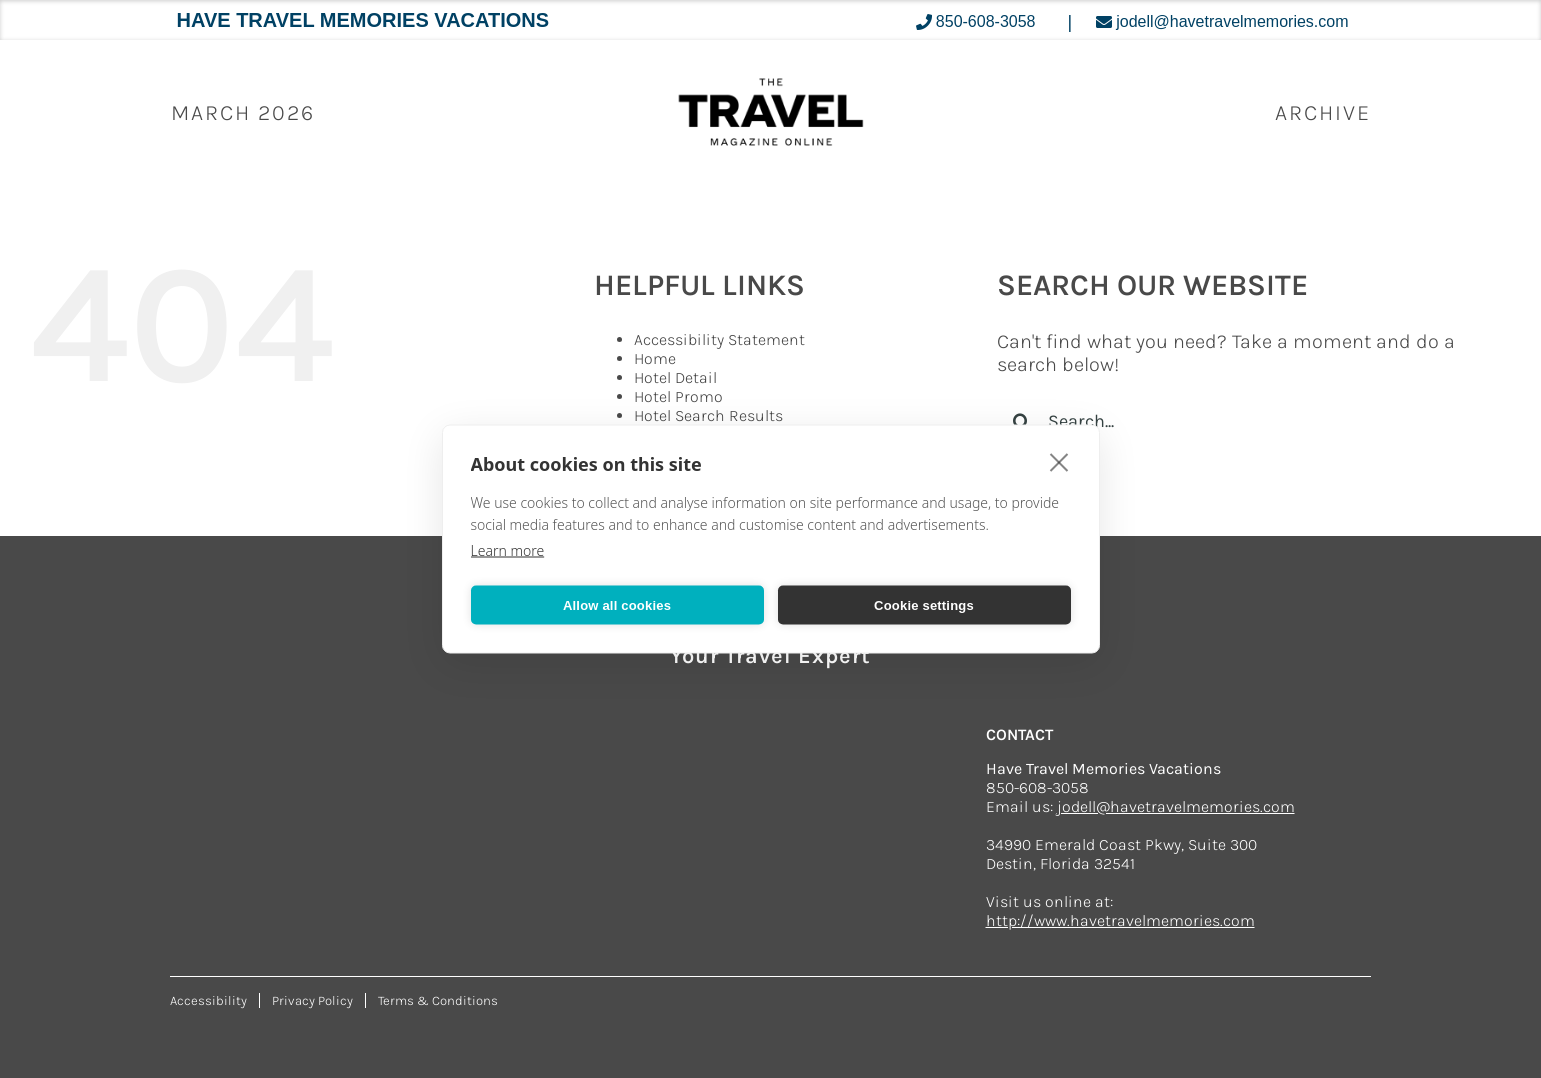 The width and height of the screenshot is (1541, 1078). What do you see at coordinates (438, 1000) in the screenshot?
I see `Terms & Conditions` at bounding box center [438, 1000].